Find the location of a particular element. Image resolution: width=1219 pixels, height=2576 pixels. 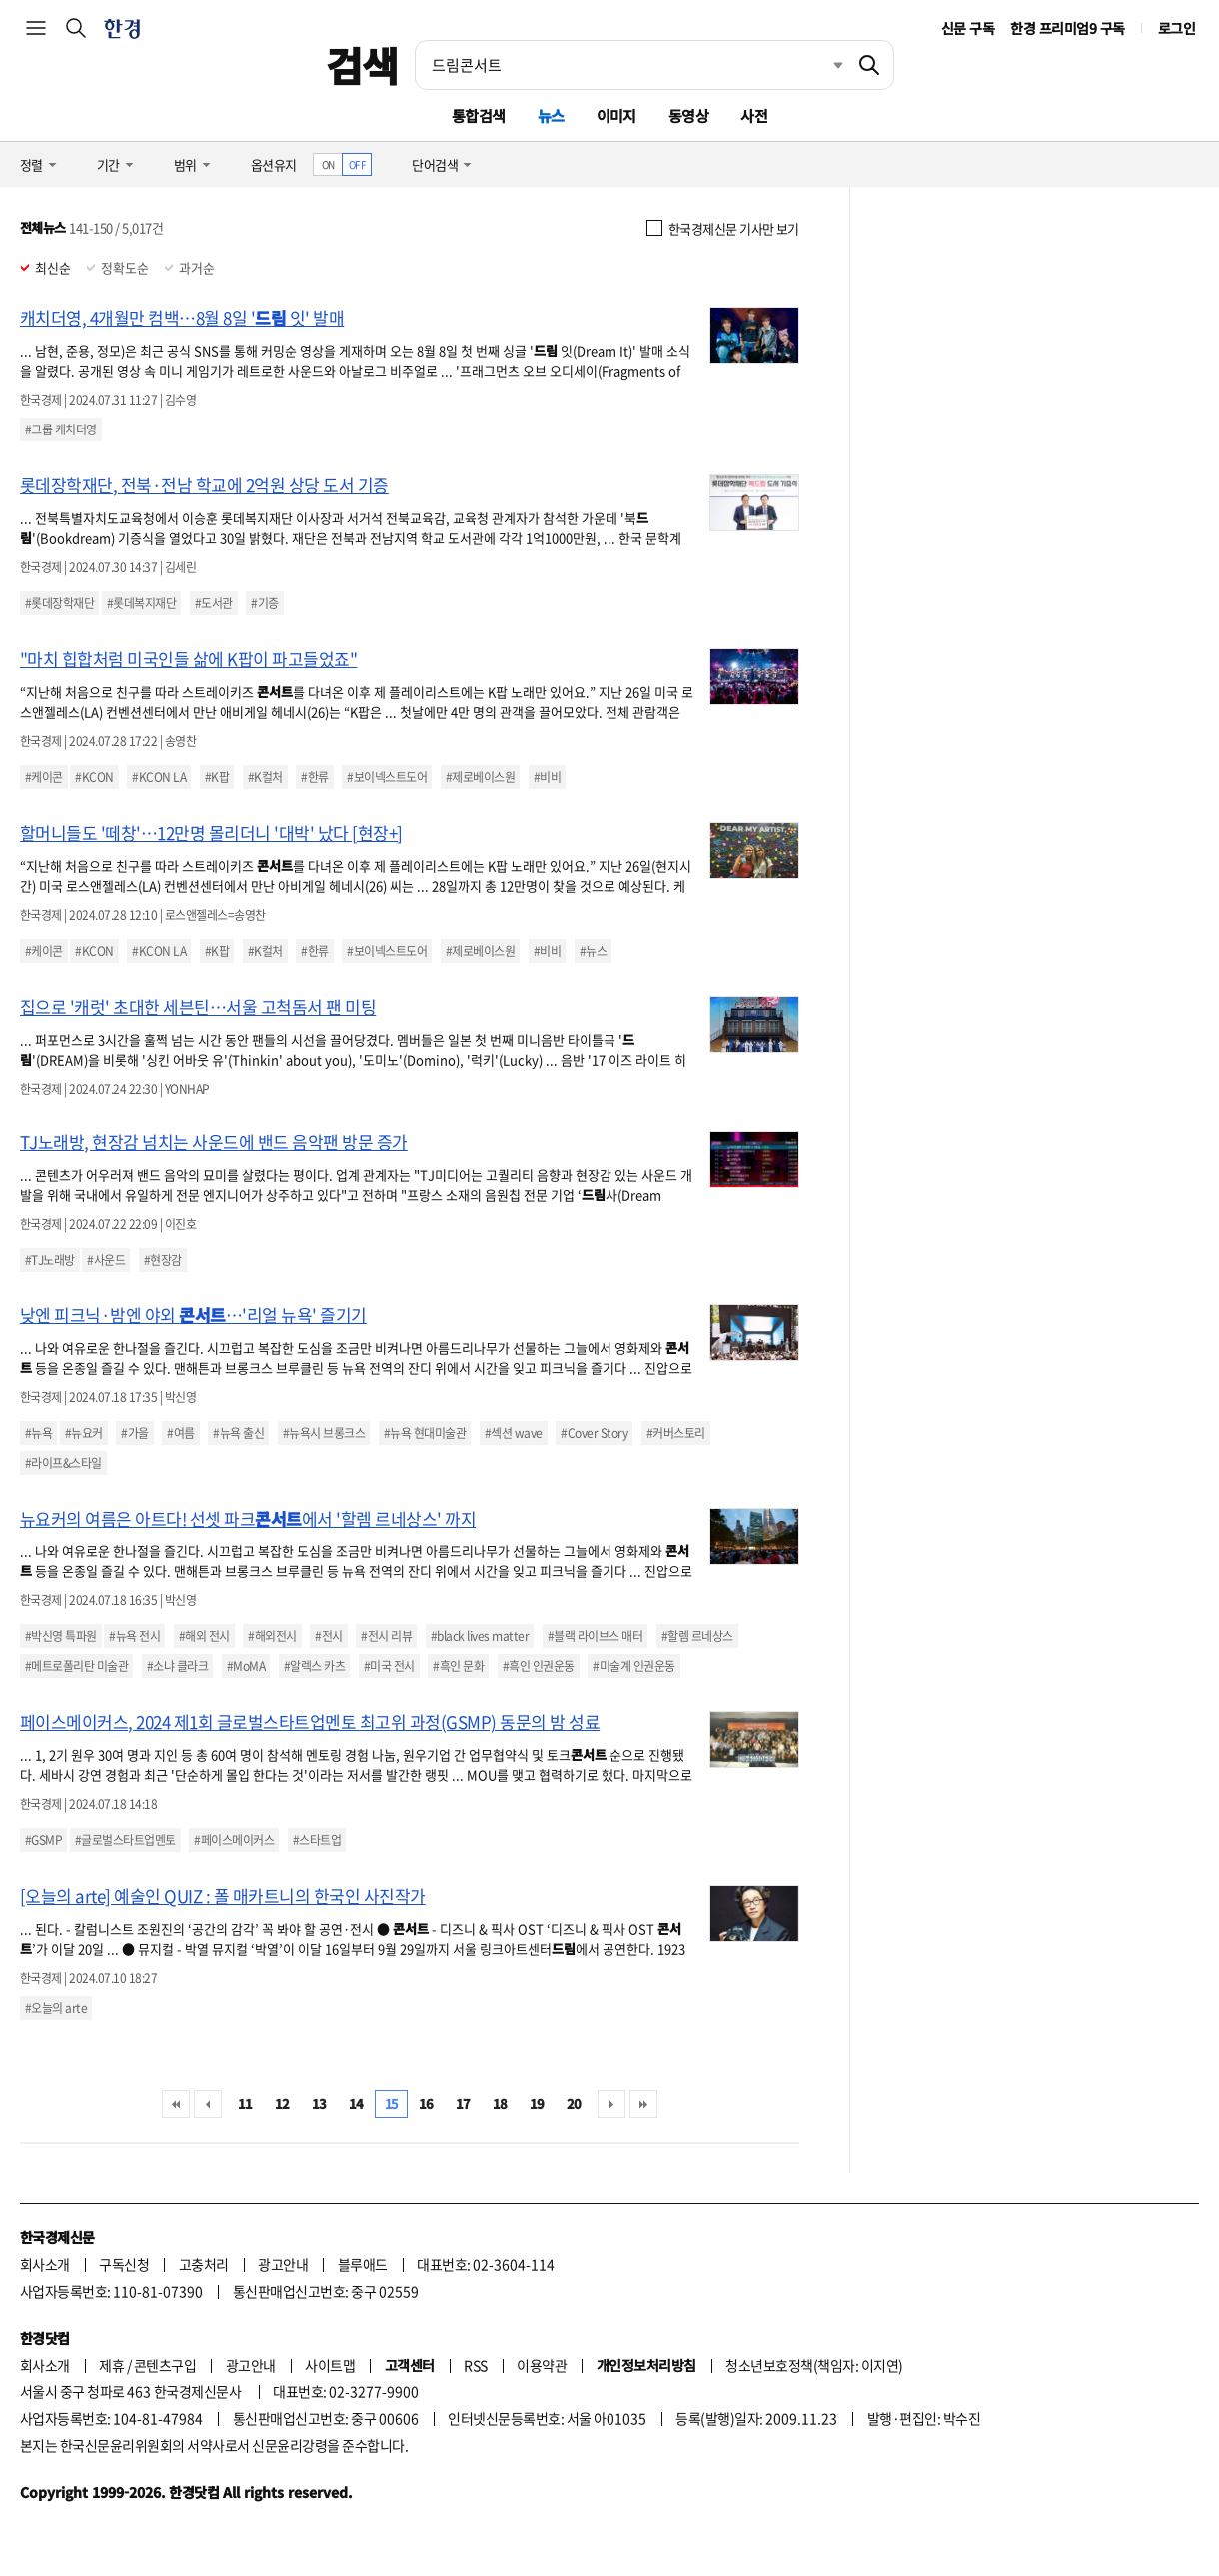

#박신영 특파원 is located at coordinates (61, 1636).